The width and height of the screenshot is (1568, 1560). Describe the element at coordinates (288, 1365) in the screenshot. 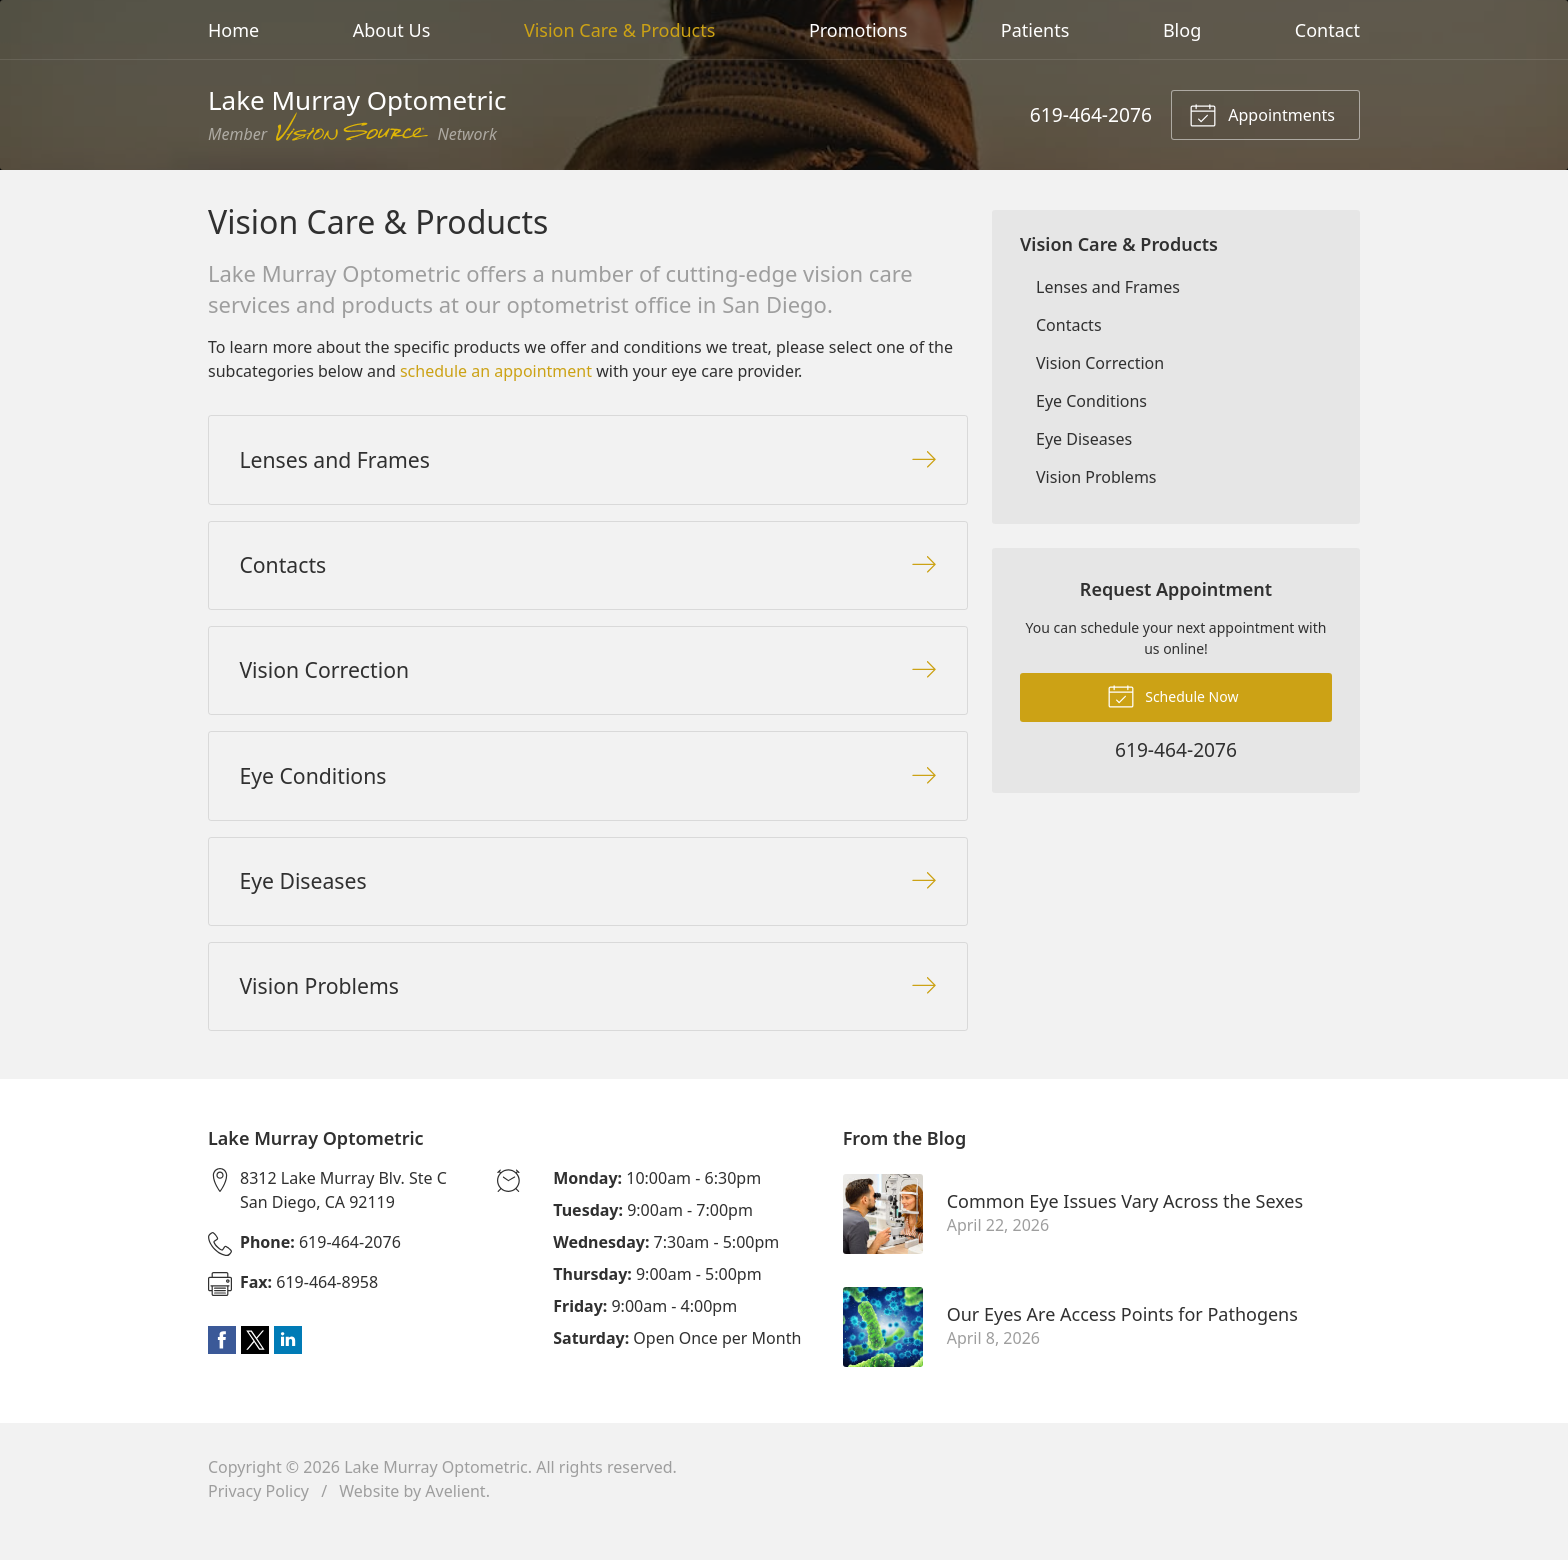

I see `LinkedIn` at that location.